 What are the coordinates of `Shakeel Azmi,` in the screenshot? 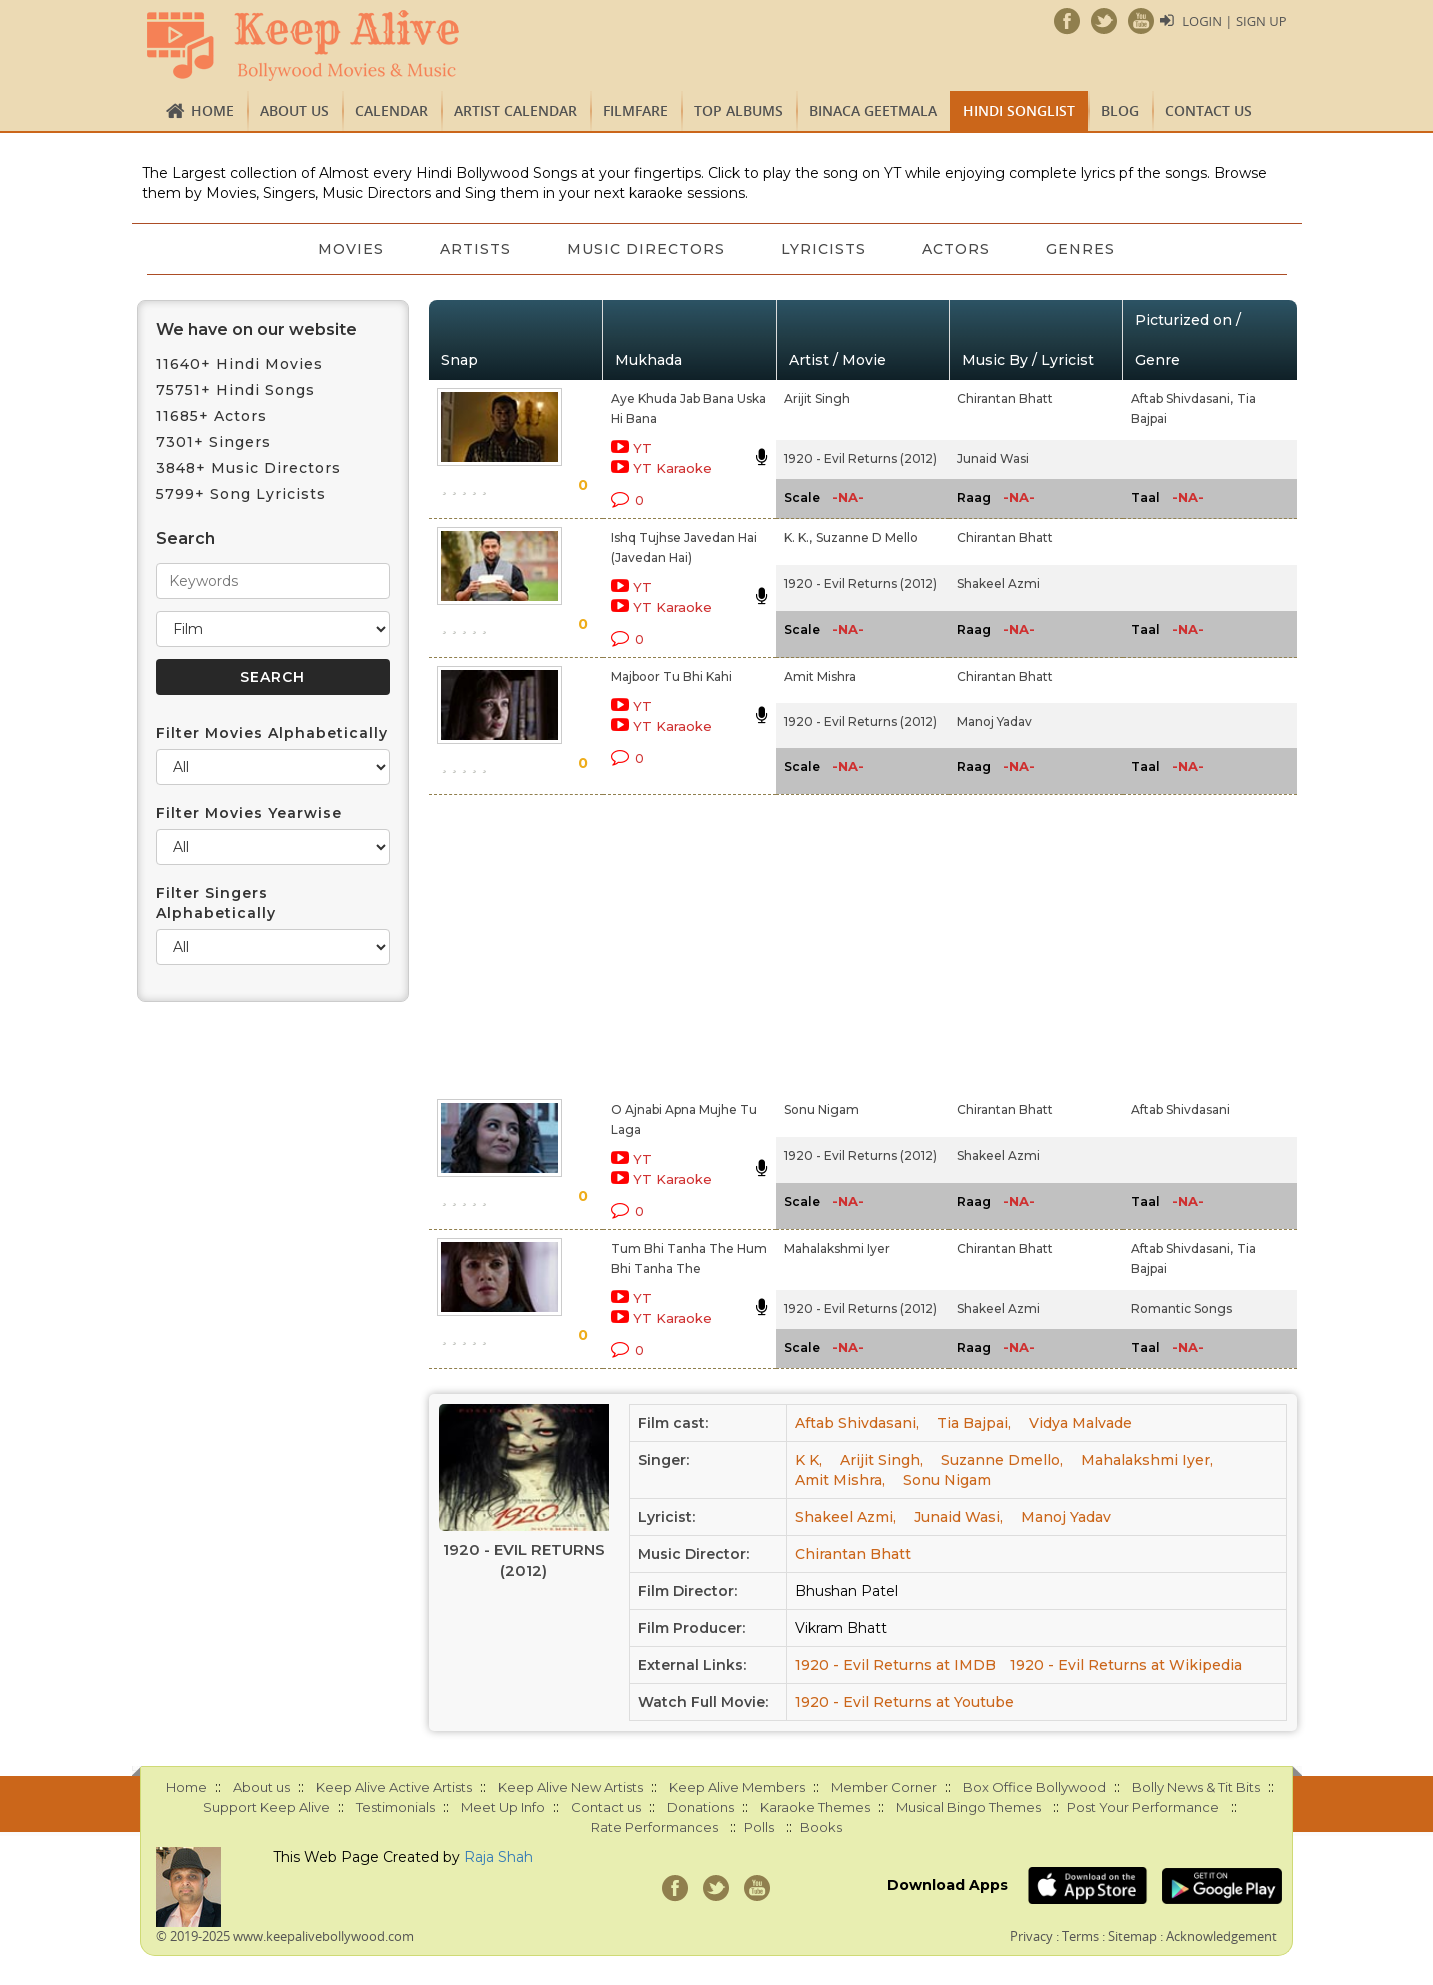 It's located at (845, 1517).